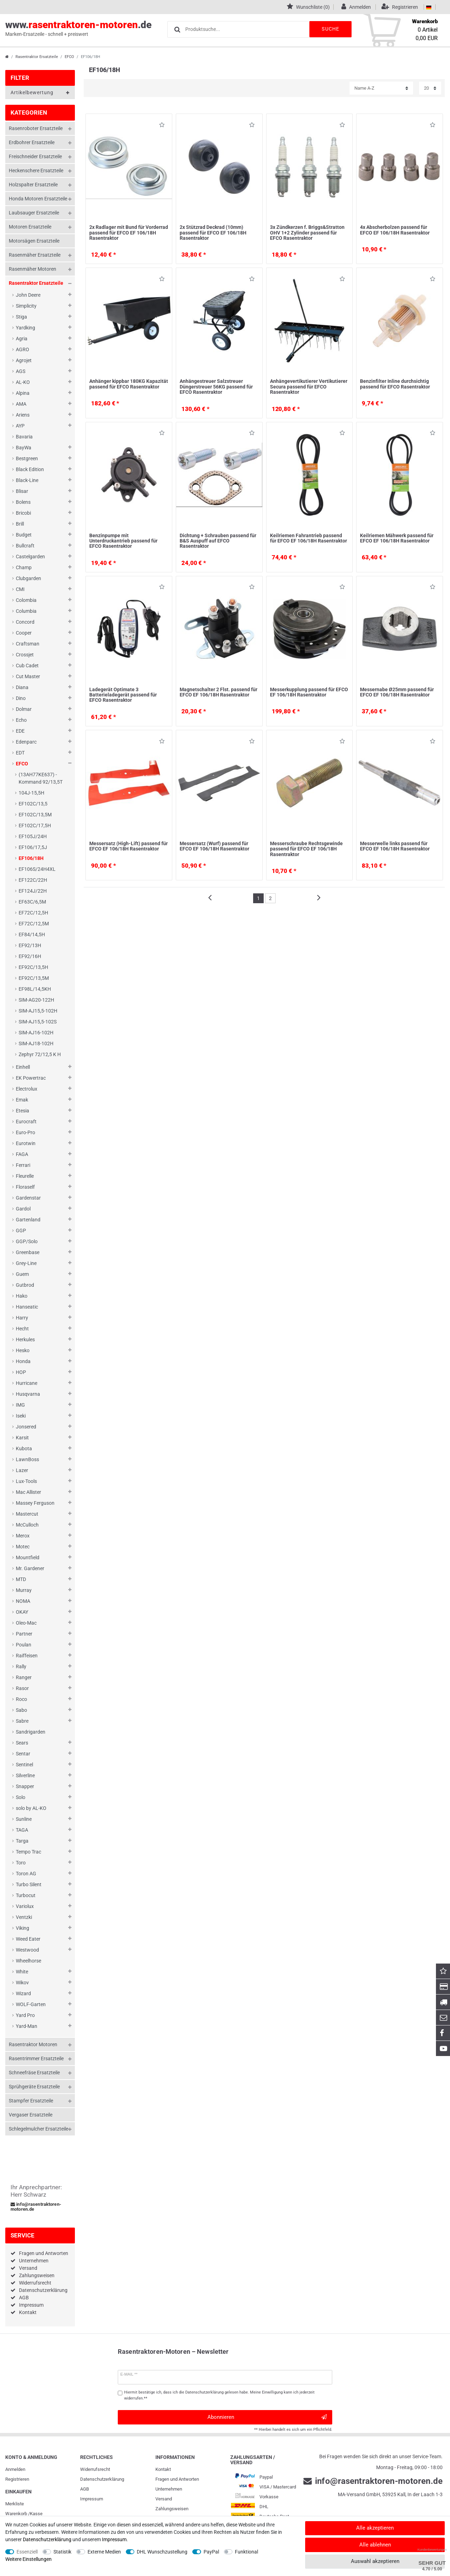 The height and width of the screenshot is (2576, 450). I want to click on AGRO, so click(22, 349).